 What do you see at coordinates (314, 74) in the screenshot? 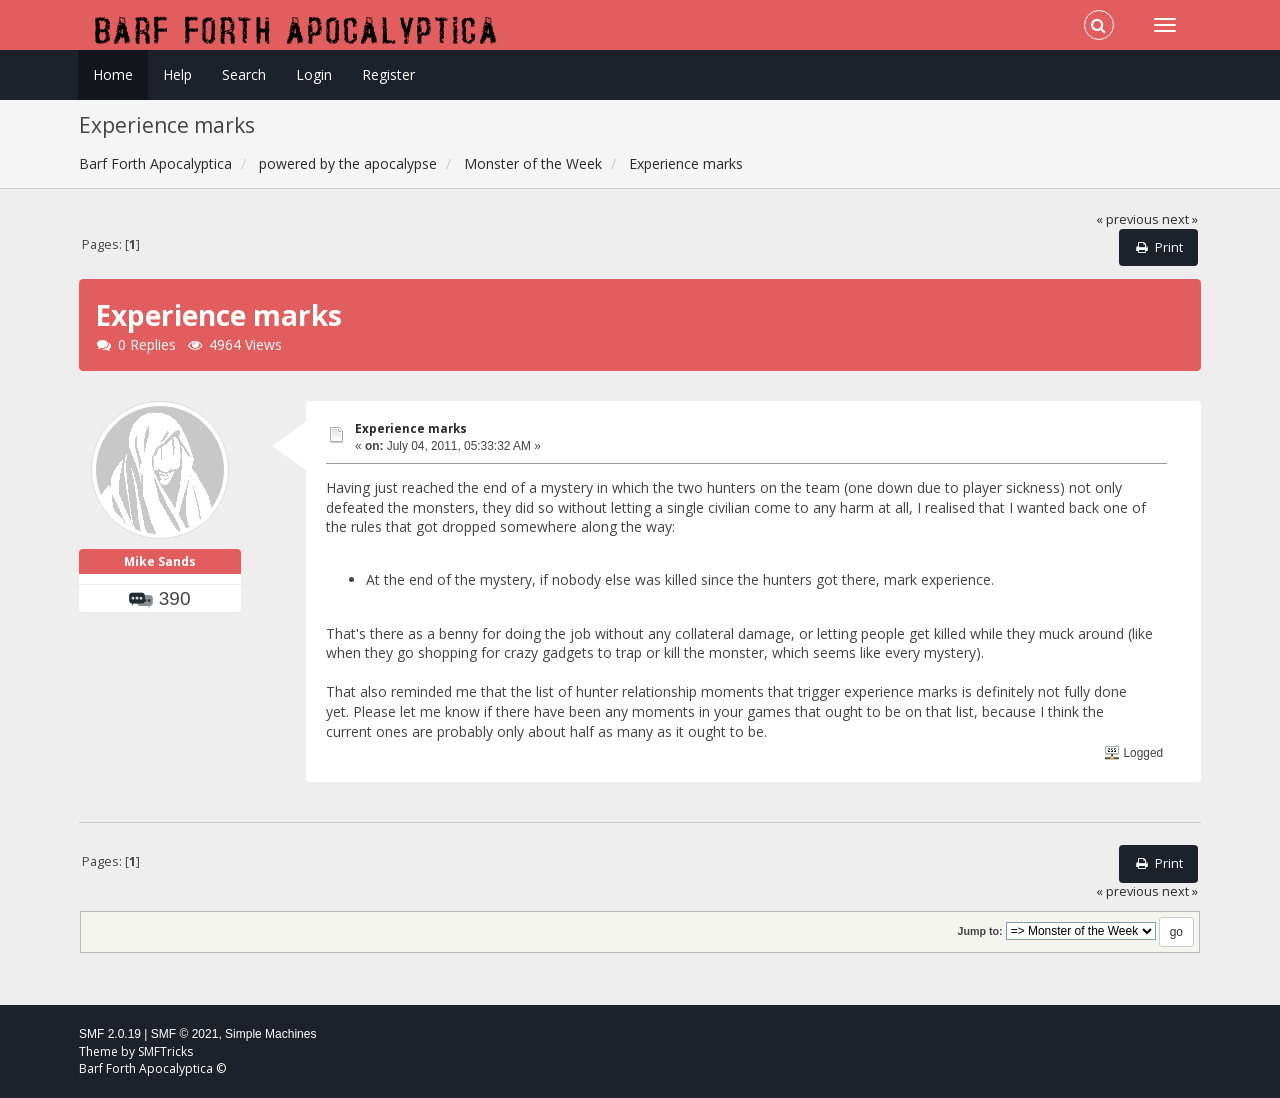
I see `Login` at bounding box center [314, 74].